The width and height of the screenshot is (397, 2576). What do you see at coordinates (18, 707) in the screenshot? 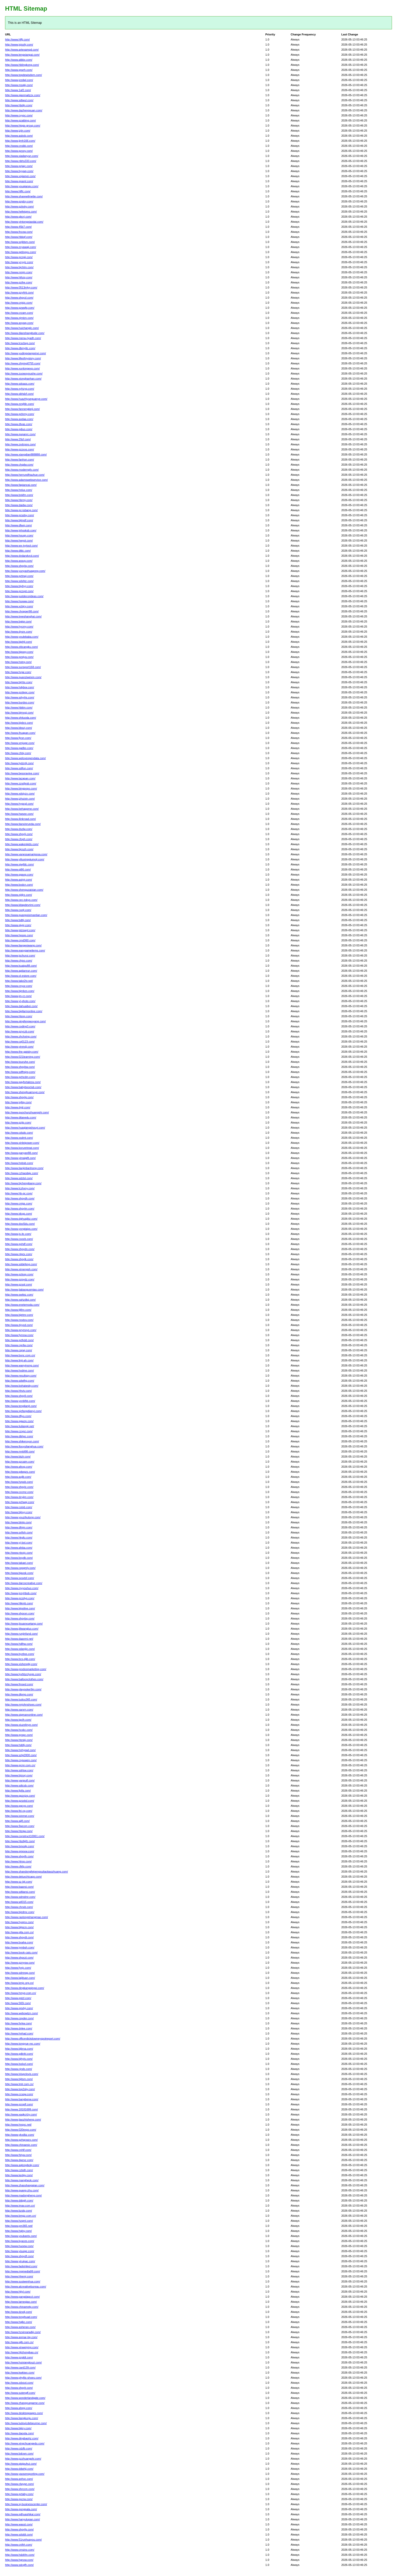
I see `http://www.hbttm.com/` at bounding box center [18, 707].